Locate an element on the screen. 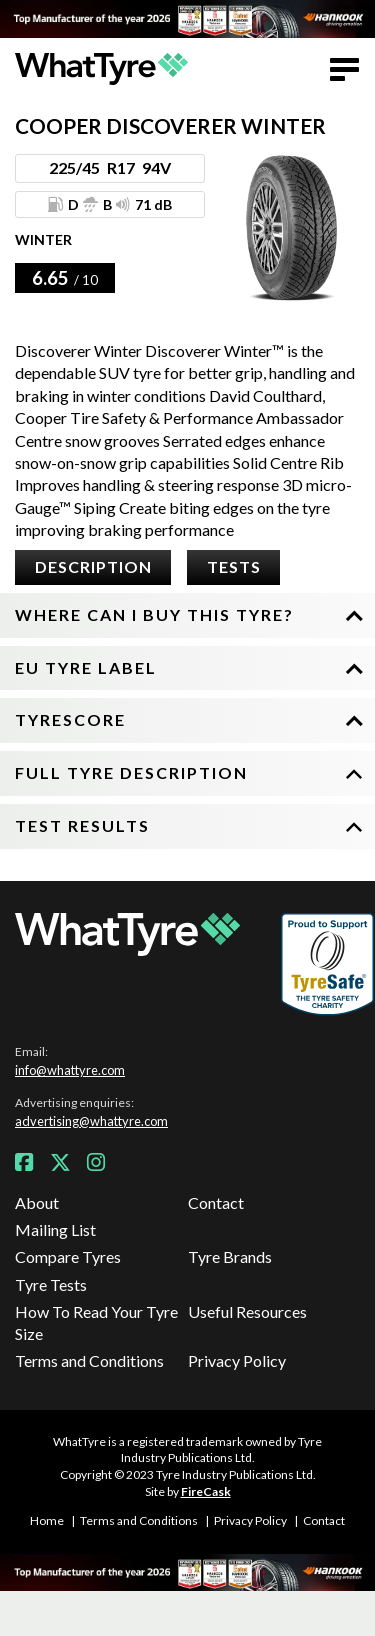 This screenshot has height=1636, width=375. How To Read Your Tyre Size is located at coordinates (96, 1322).